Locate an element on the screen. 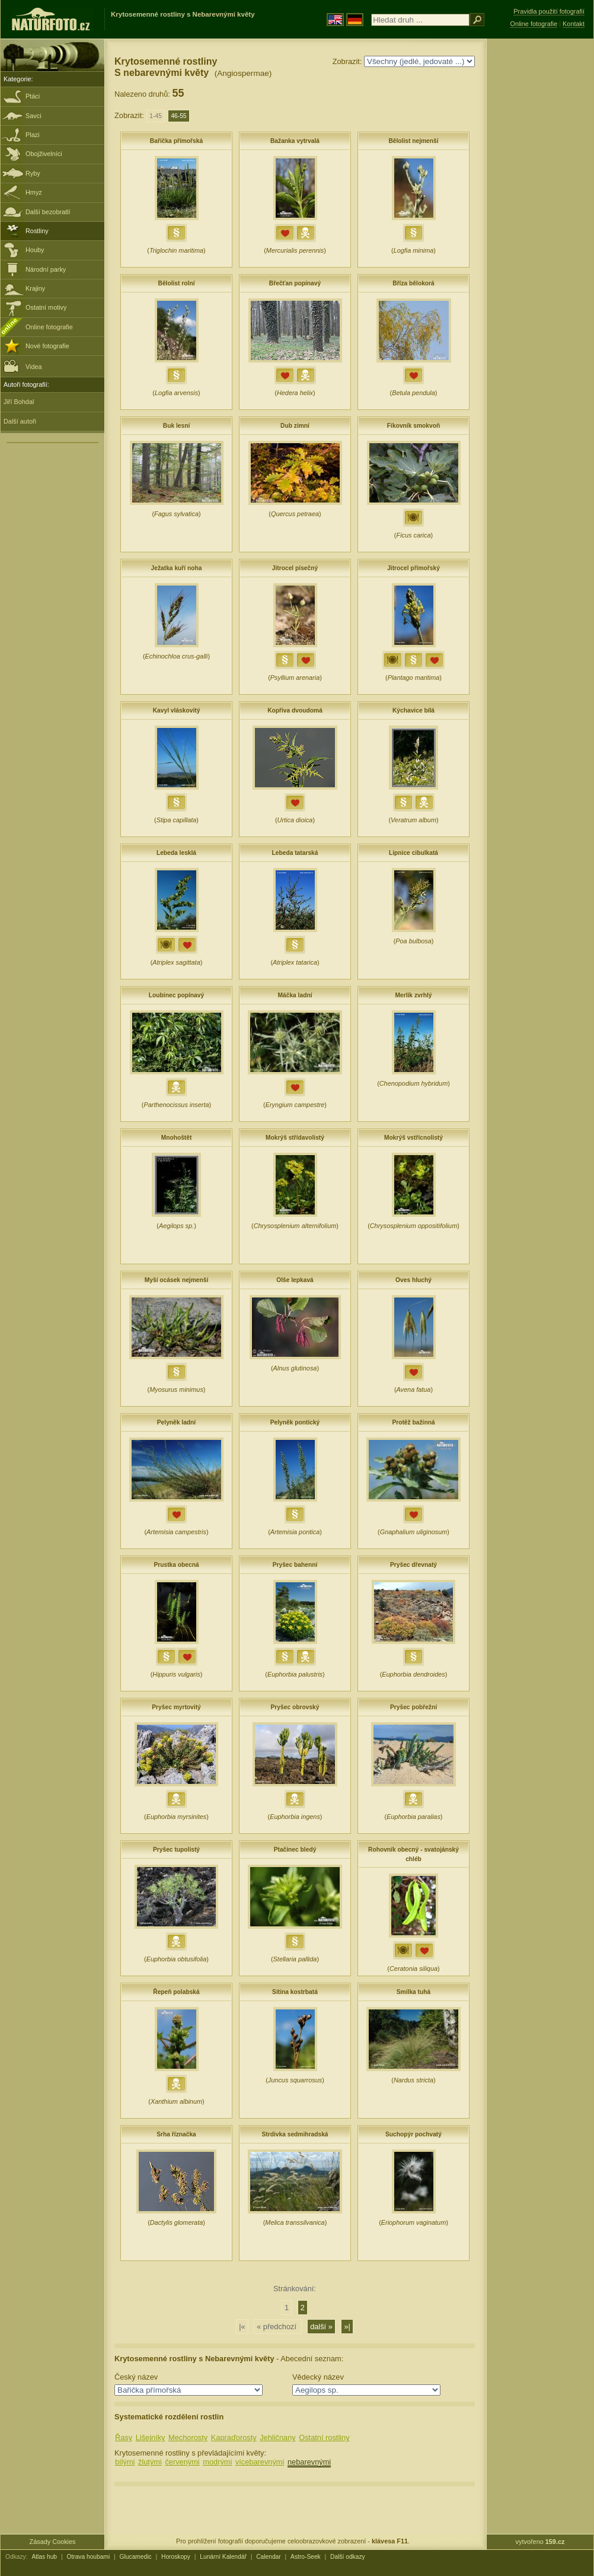 The width and height of the screenshot is (594, 2576). Mechorosty is located at coordinates (187, 2437).